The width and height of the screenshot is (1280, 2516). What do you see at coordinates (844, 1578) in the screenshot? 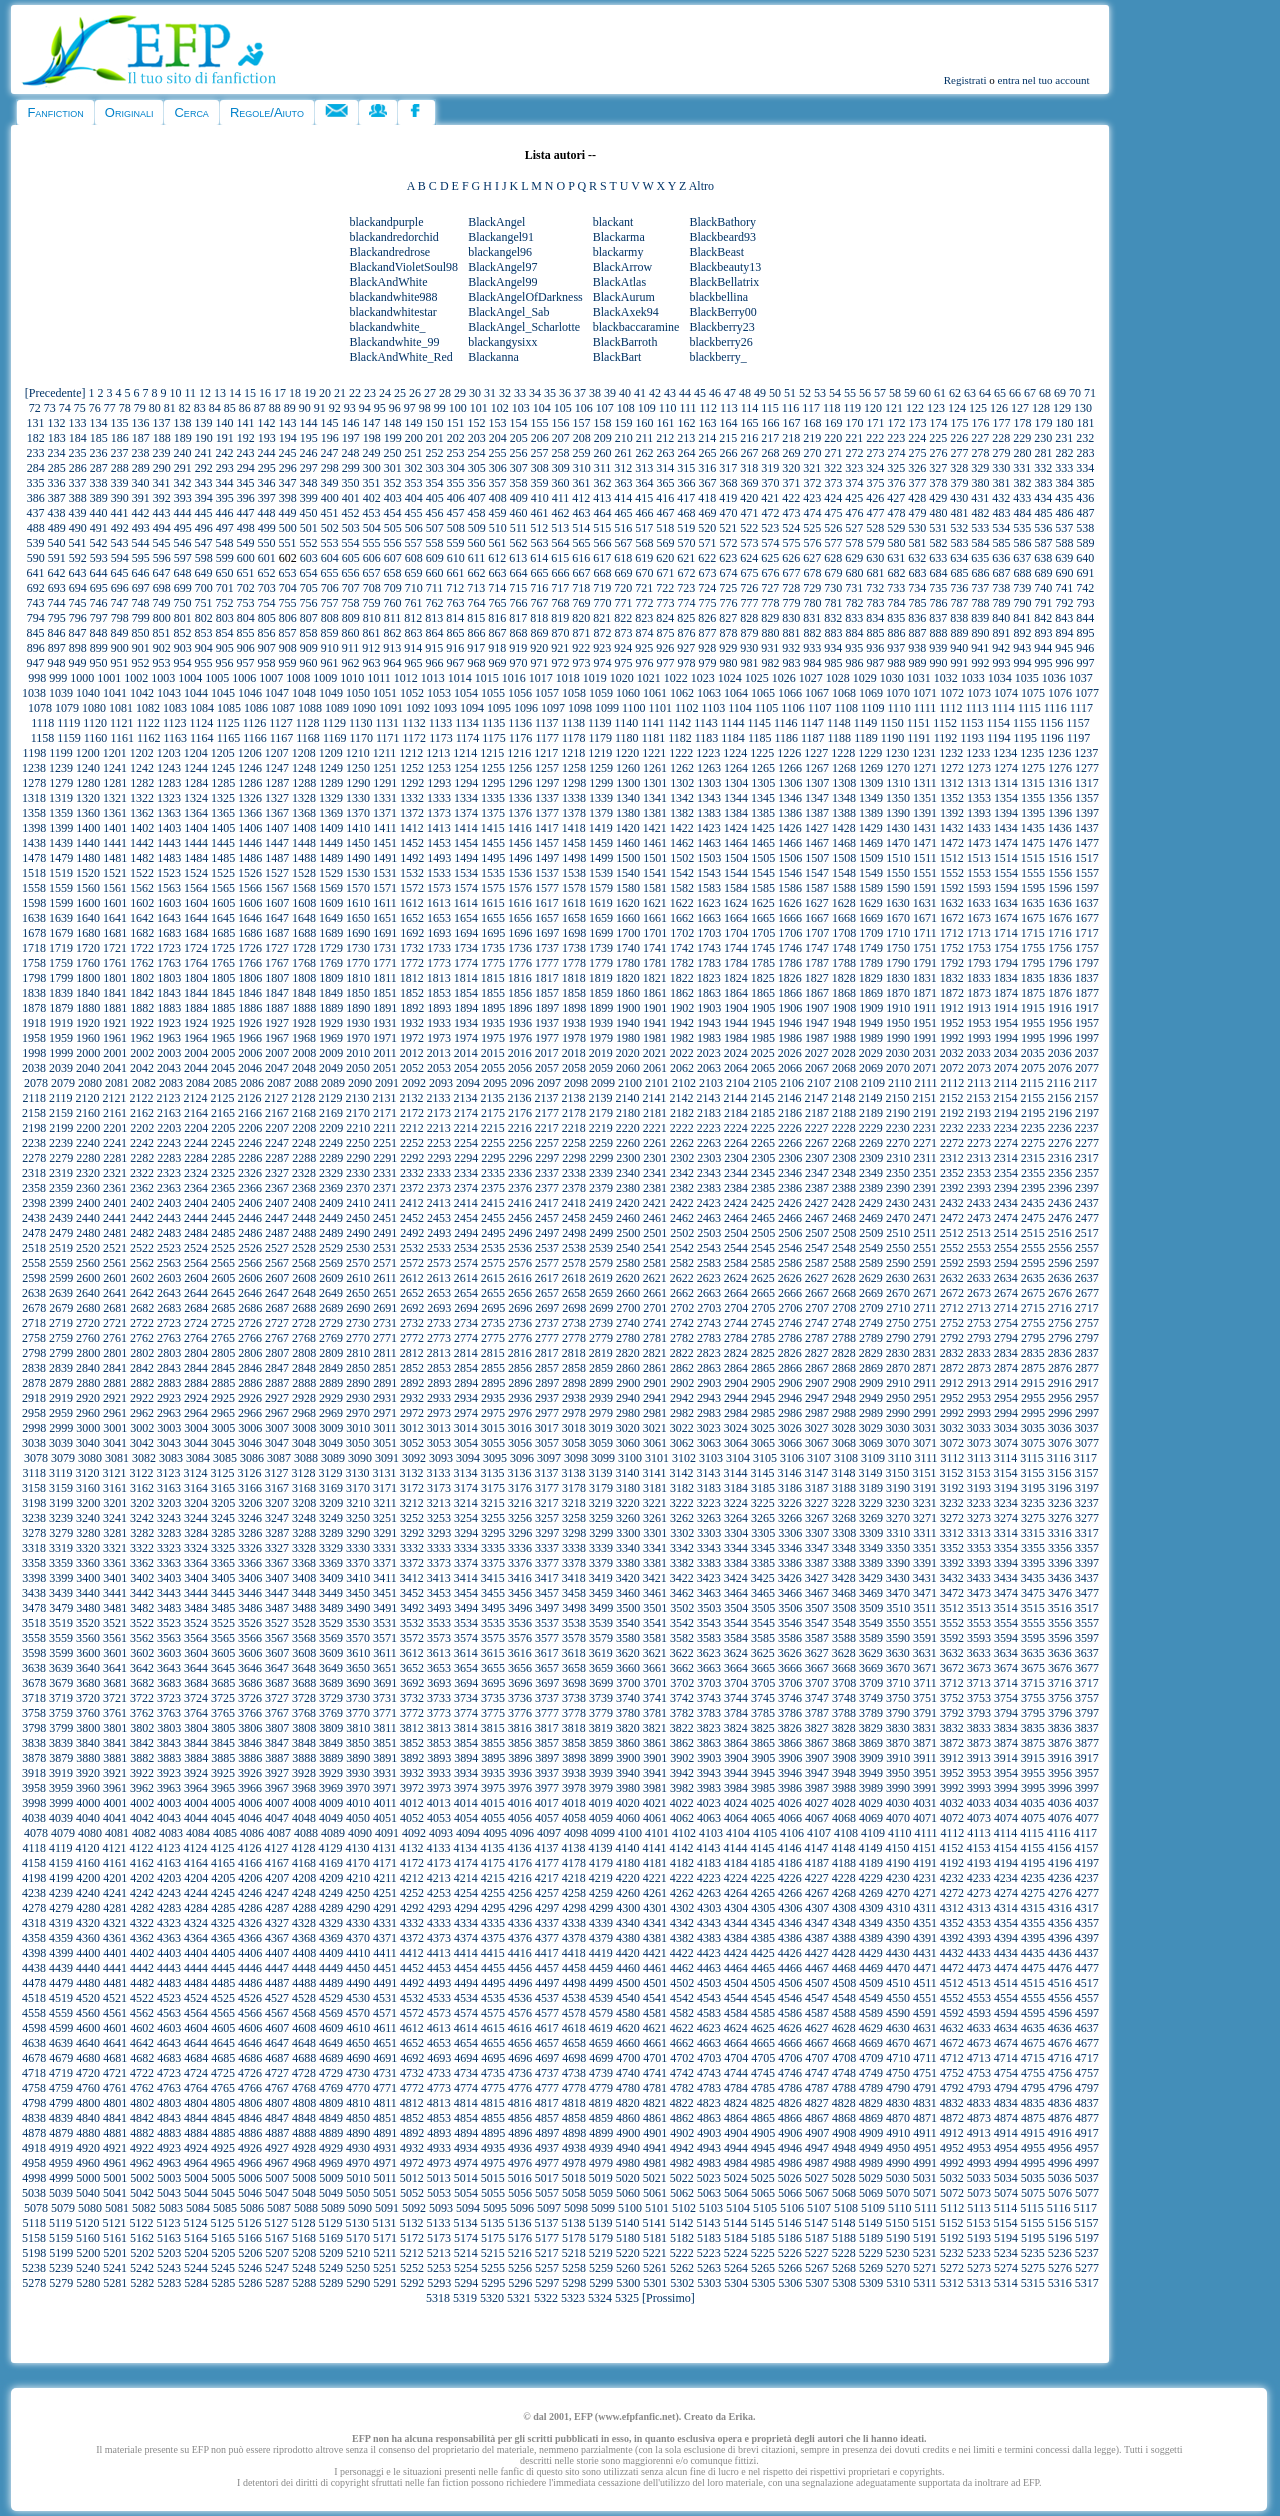
I see `3428` at bounding box center [844, 1578].